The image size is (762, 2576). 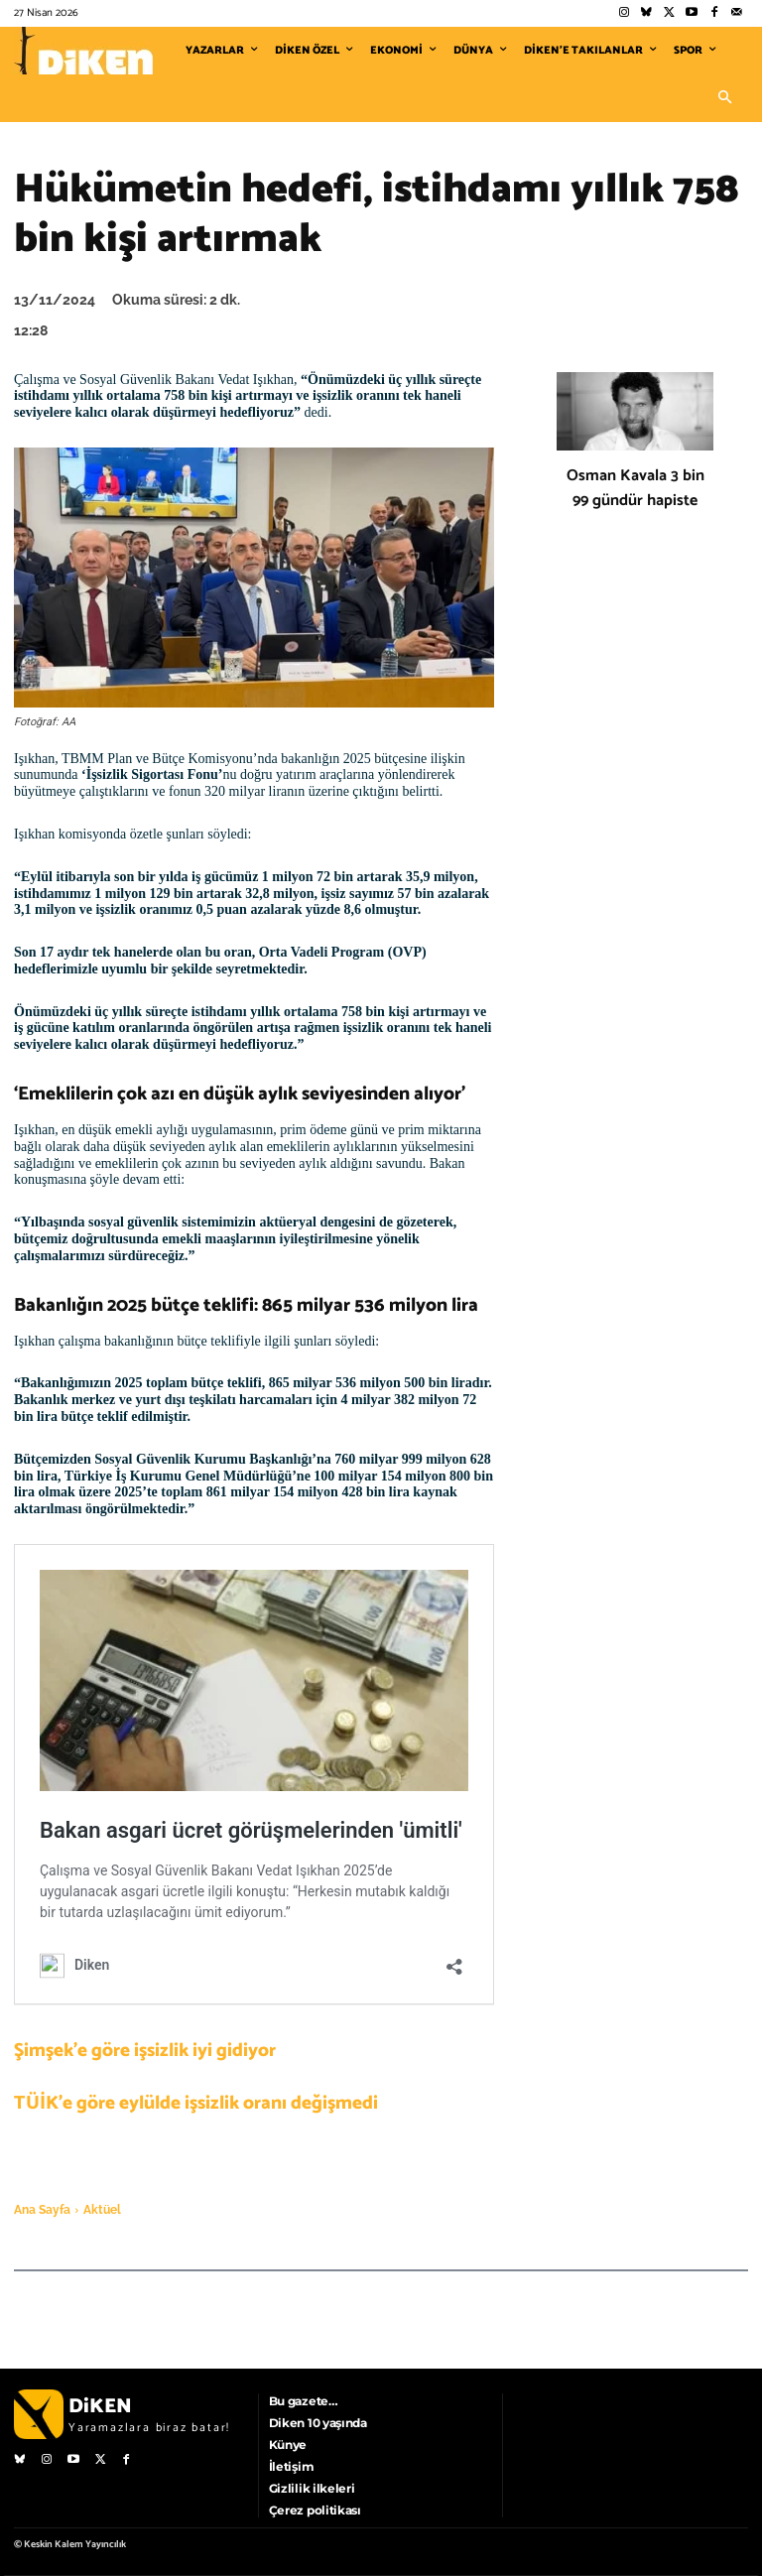 I want to click on TÜİK’e göre eylülde işsizlik oranı değişmedi, so click(x=196, y=2103).